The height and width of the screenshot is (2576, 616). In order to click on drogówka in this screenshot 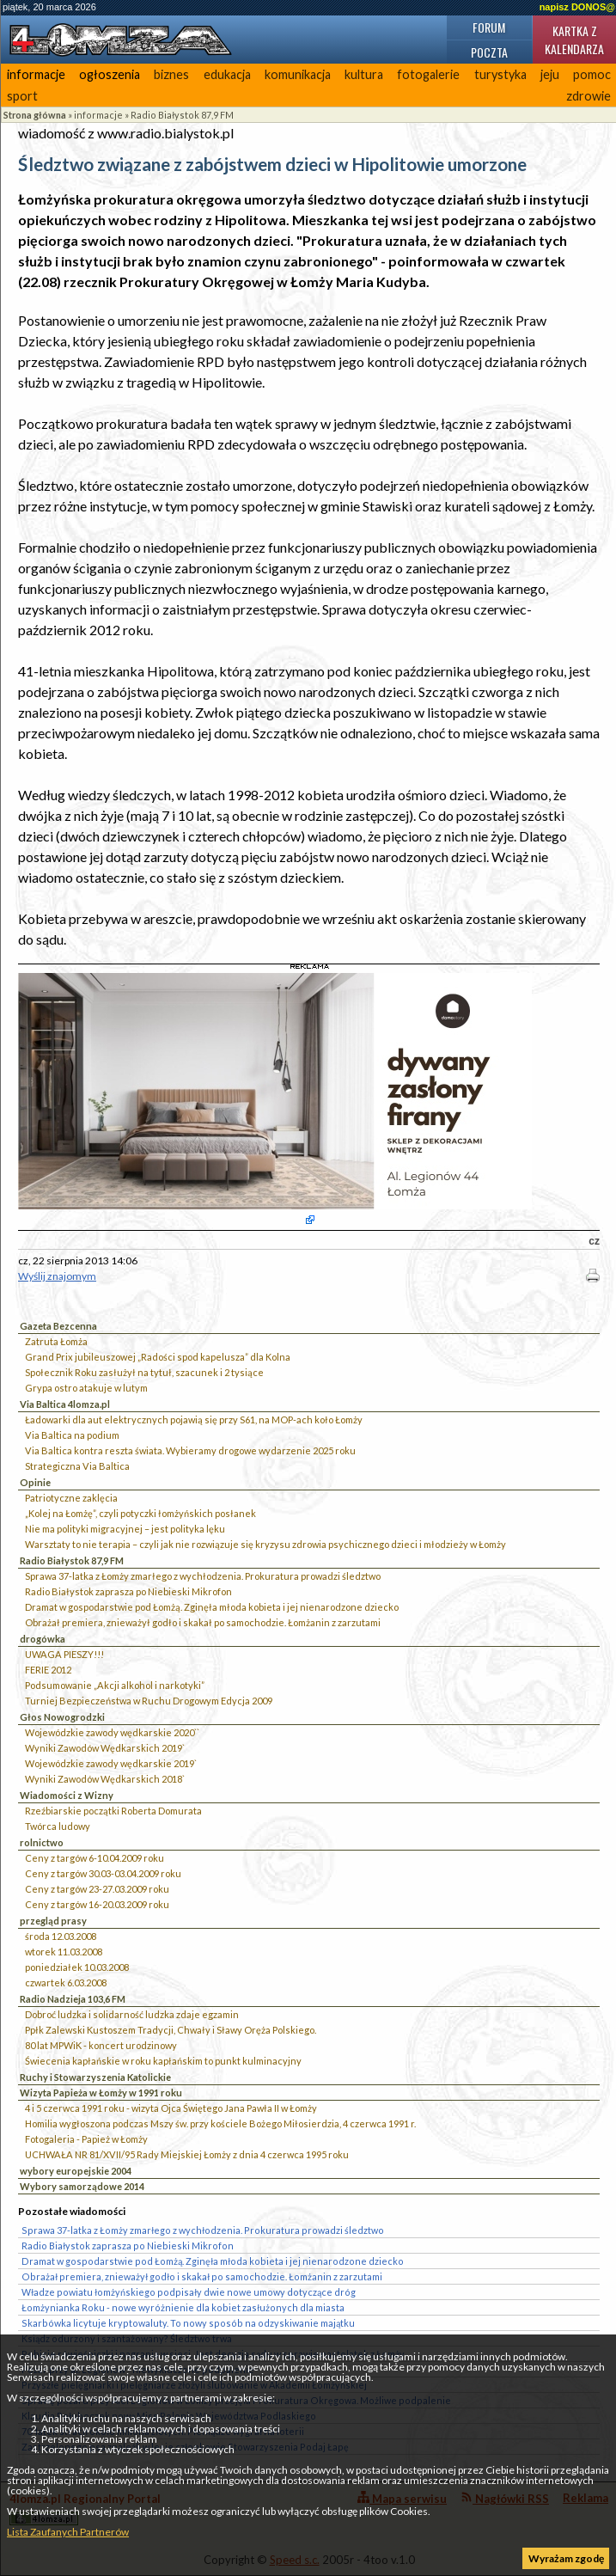, I will do `click(42, 1638)`.